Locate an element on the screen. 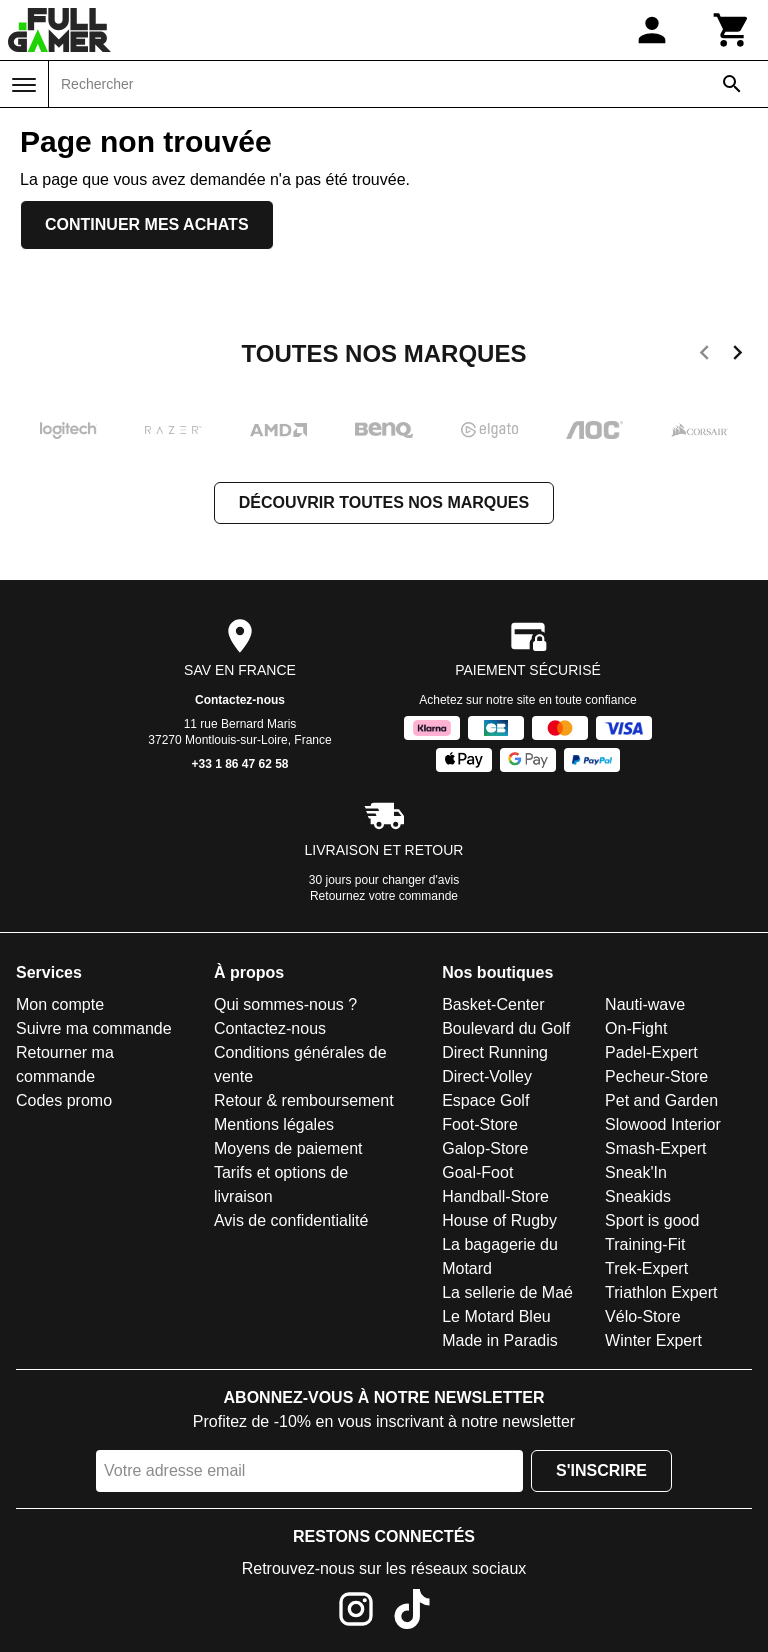 The height and width of the screenshot is (1652, 768). Triathlon Expert is located at coordinates (661, 1292).